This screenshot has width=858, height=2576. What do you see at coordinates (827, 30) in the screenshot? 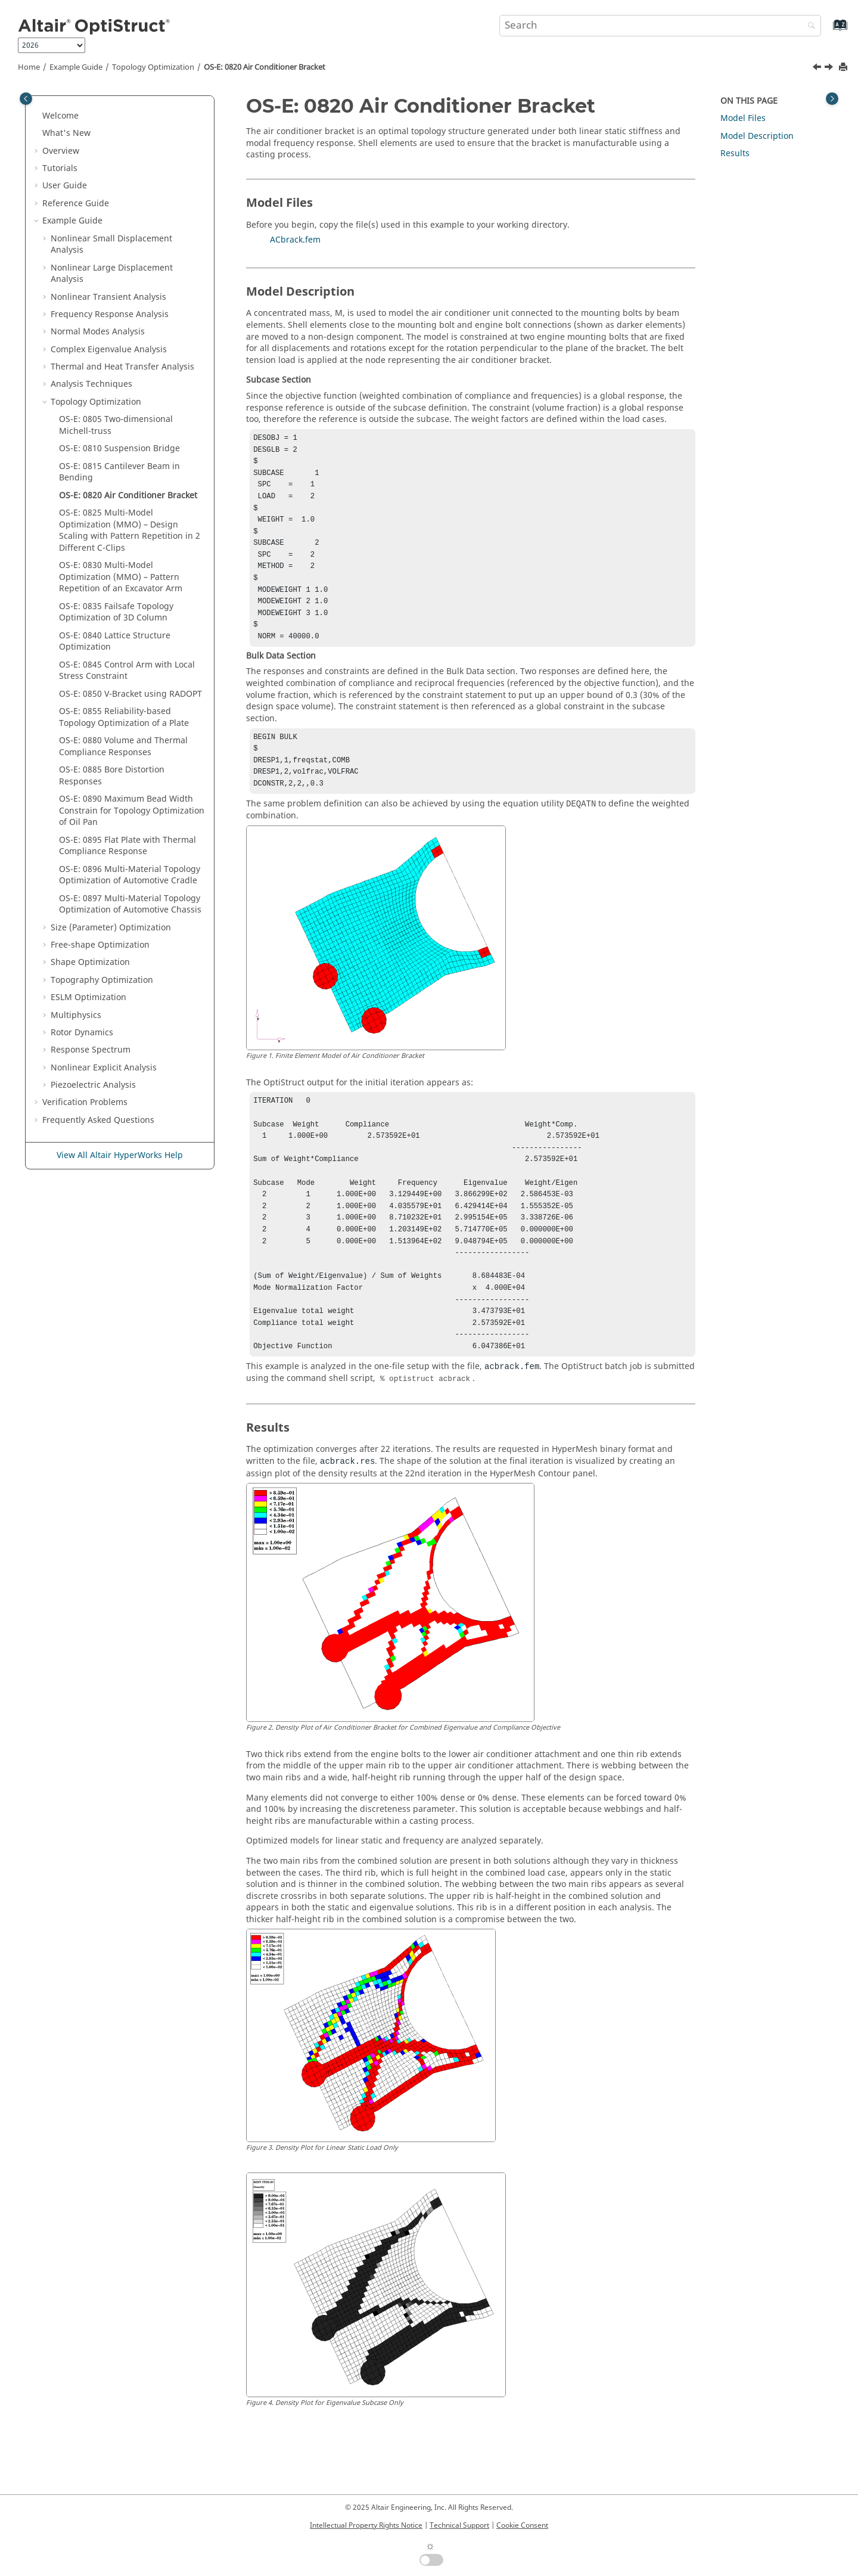
I see `[Go to index terms page]` at bounding box center [827, 30].